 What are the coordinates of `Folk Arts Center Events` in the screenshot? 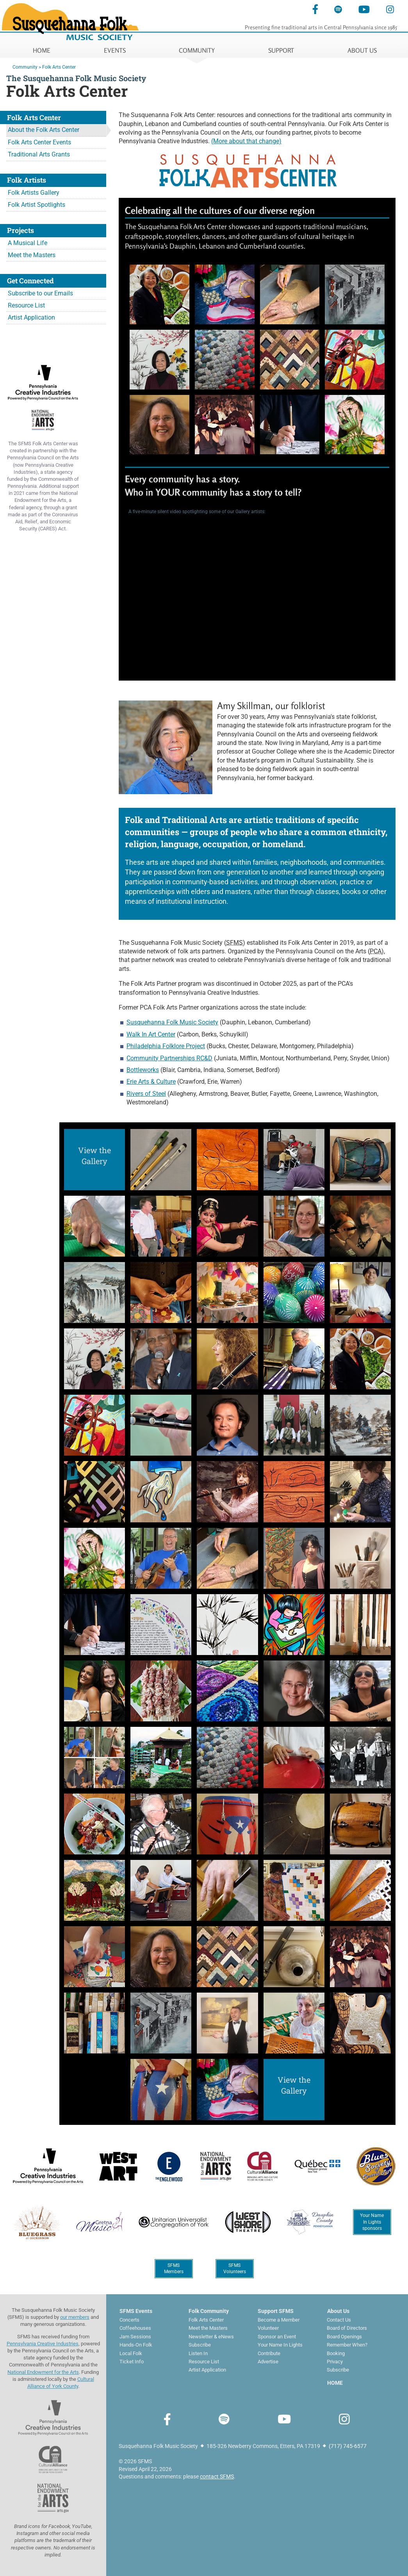 It's located at (39, 142).